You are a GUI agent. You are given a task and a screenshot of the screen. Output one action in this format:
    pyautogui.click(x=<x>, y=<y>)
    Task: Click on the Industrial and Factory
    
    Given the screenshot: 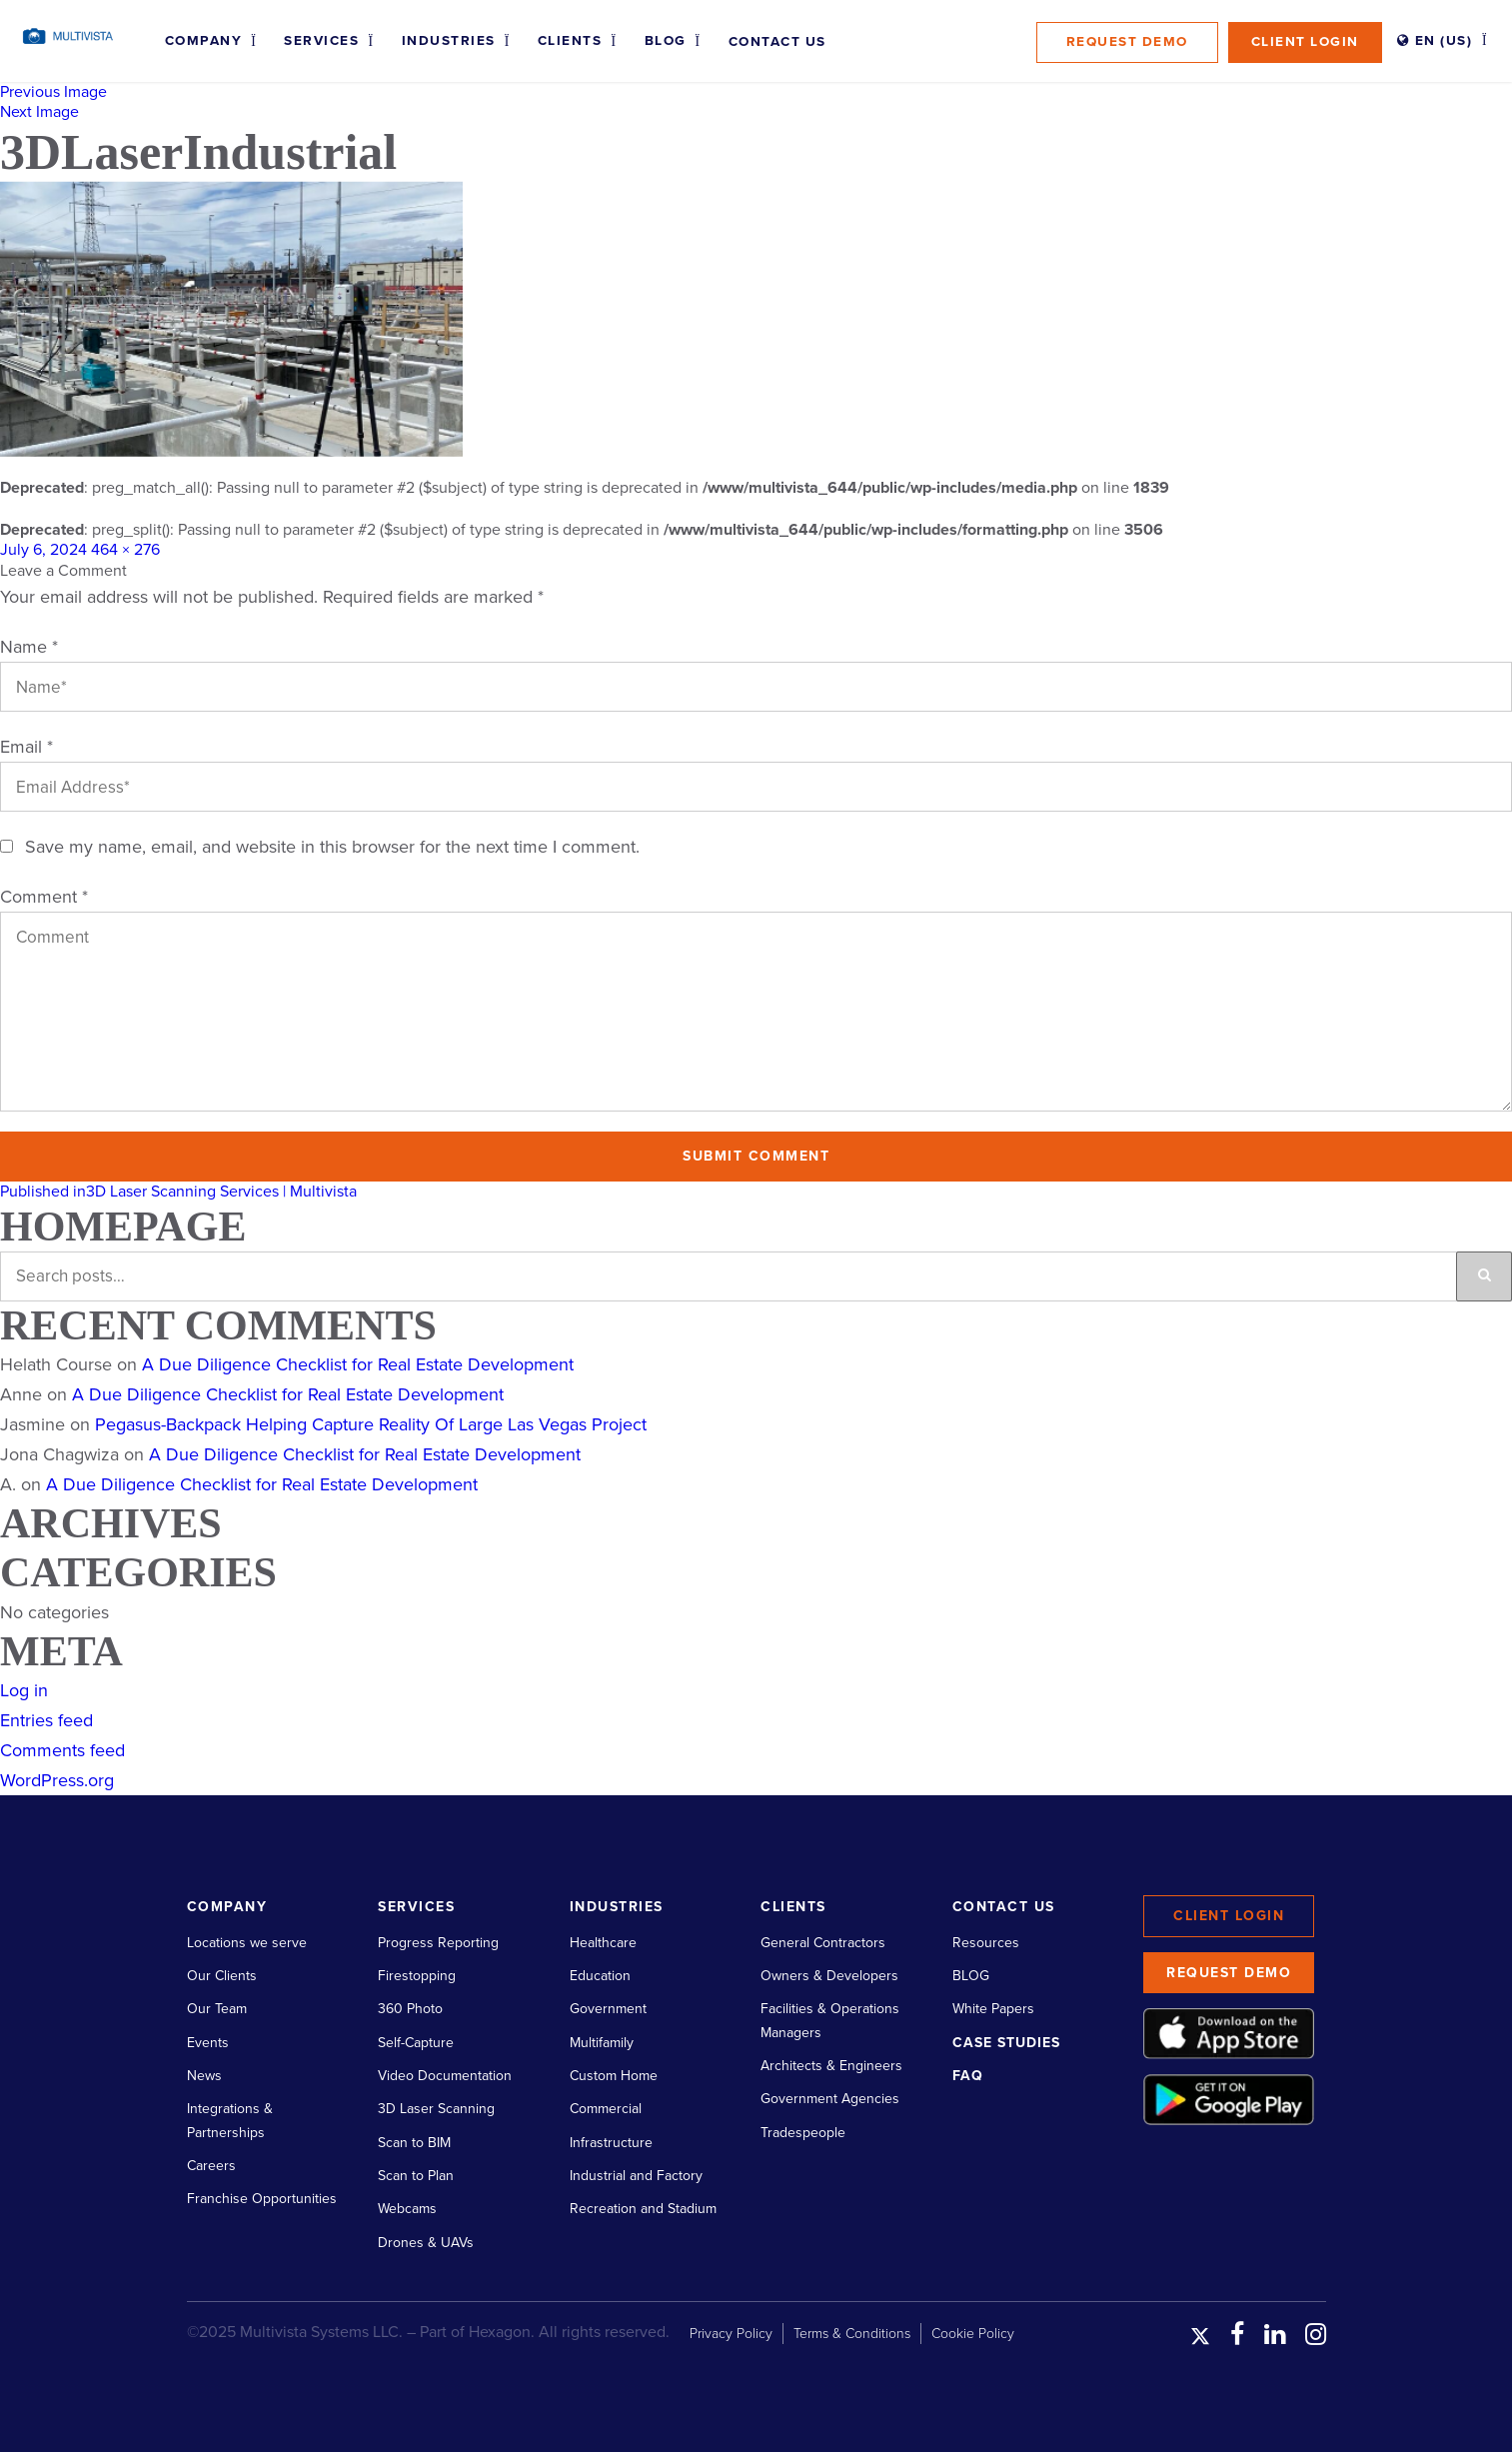 What is the action you would take?
    pyautogui.click(x=636, y=2175)
    